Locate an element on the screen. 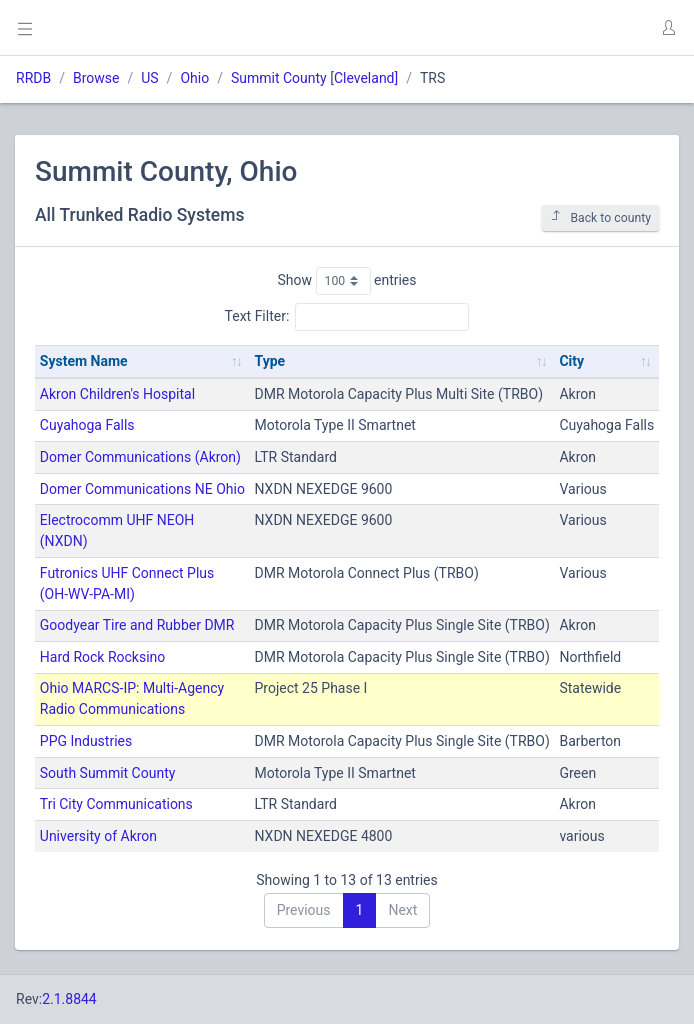 Image resolution: width=694 pixels, height=1024 pixels. City [City: activate to sort column ascending] is located at coordinates (571, 361).